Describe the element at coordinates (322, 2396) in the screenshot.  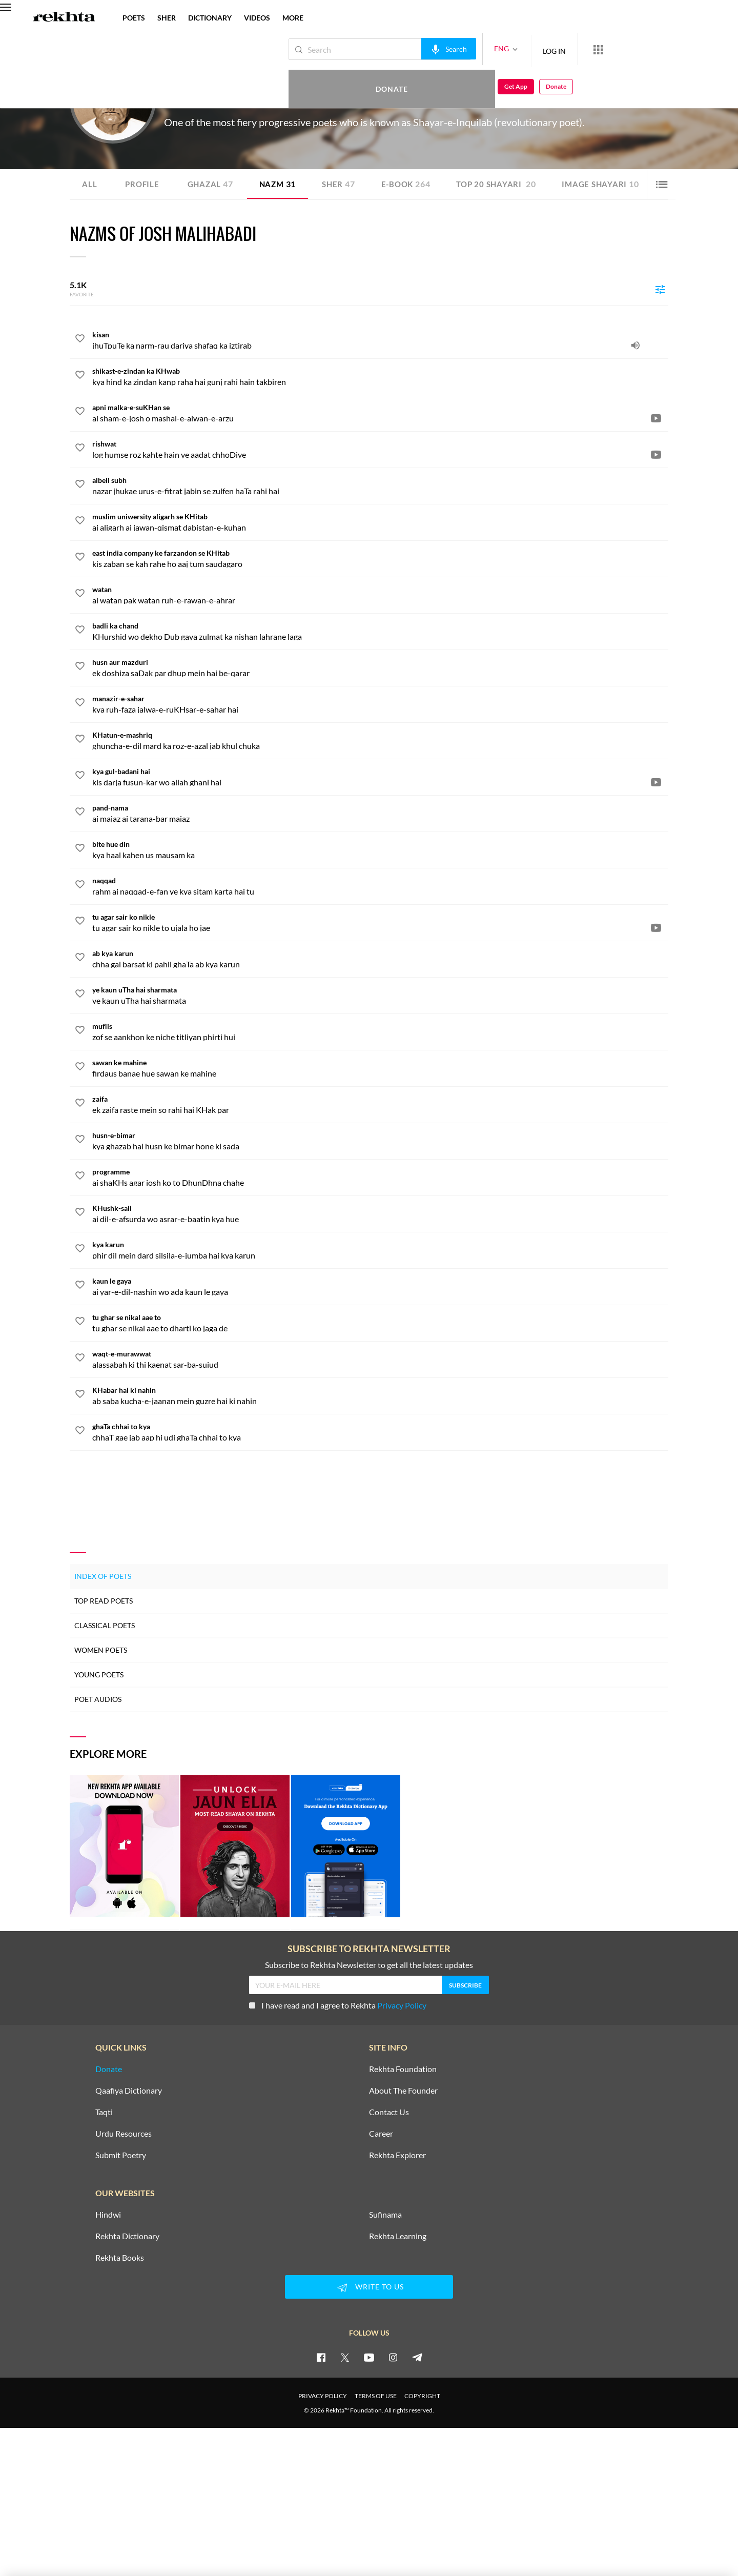
I see `PRIVACY POLICY` at that location.